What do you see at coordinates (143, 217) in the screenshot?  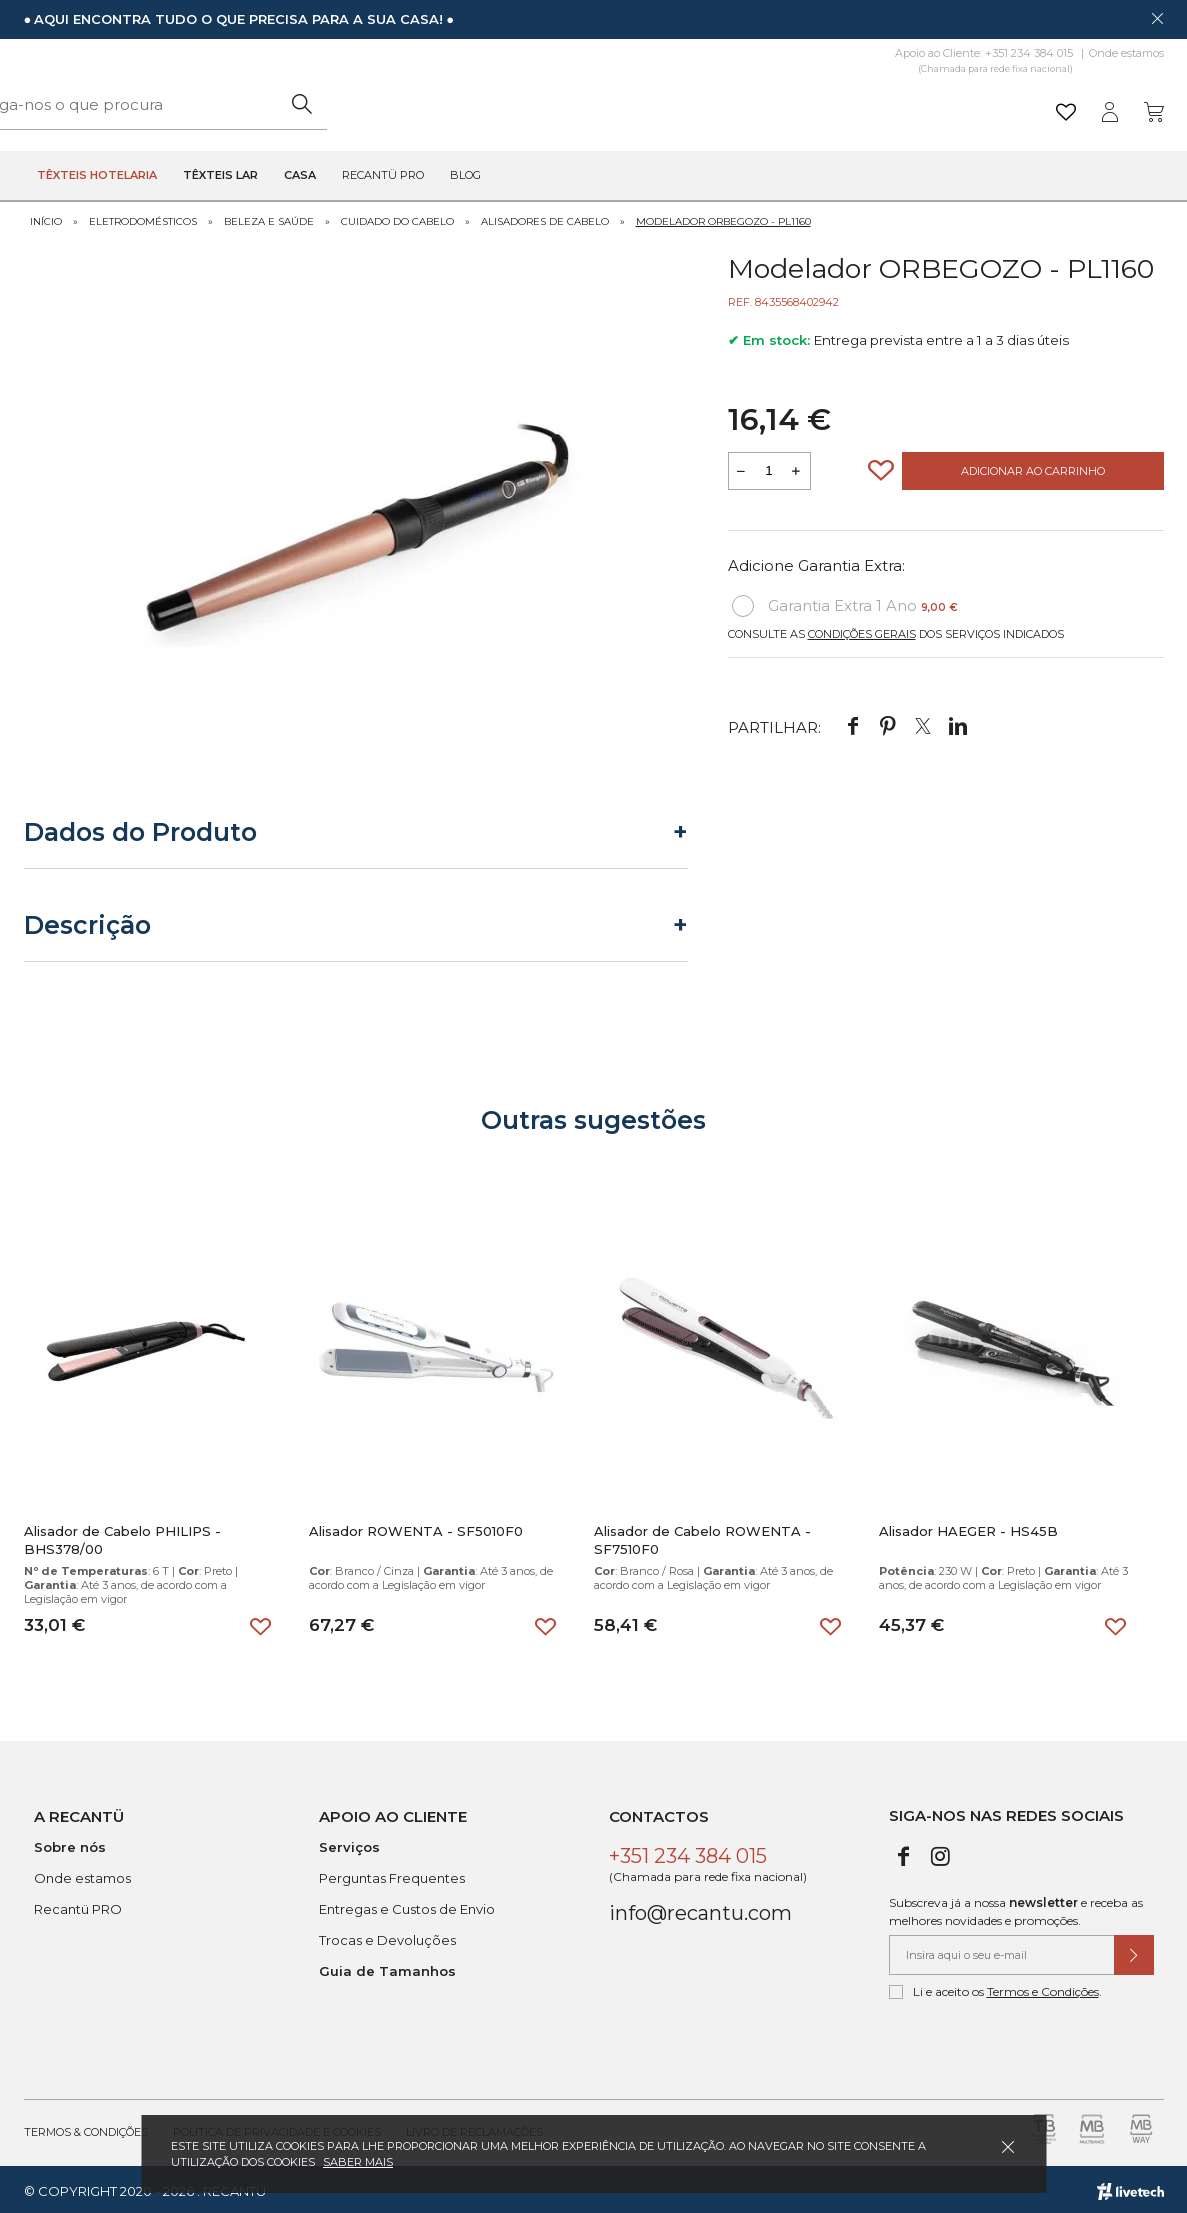 I see `Eletrodomésticos` at bounding box center [143, 217].